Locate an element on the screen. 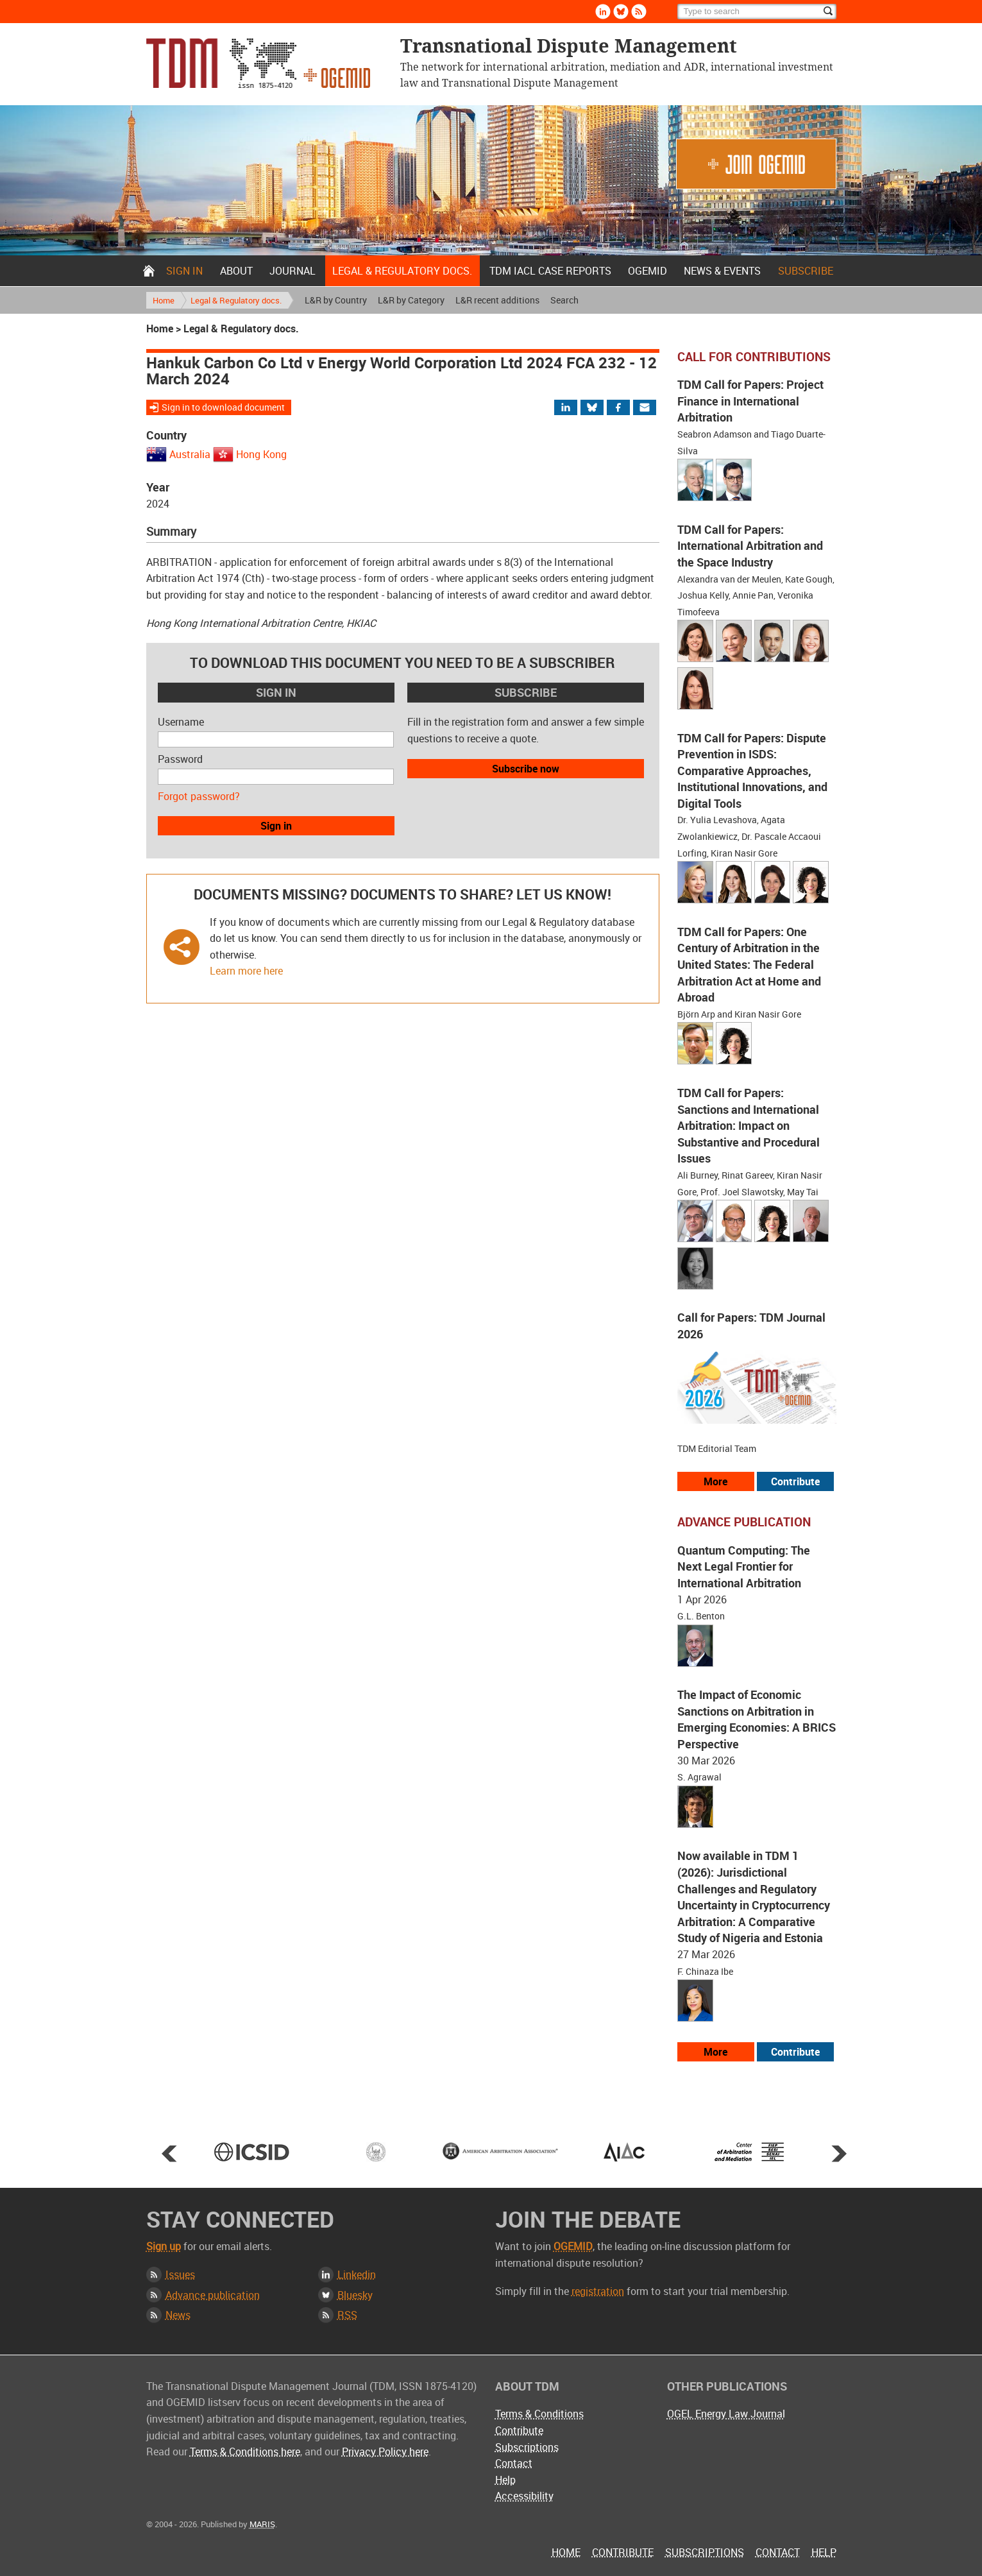 This screenshot has height=2576, width=982. Contribute [View our submission guidelines] is located at coordinates (795, 1481).